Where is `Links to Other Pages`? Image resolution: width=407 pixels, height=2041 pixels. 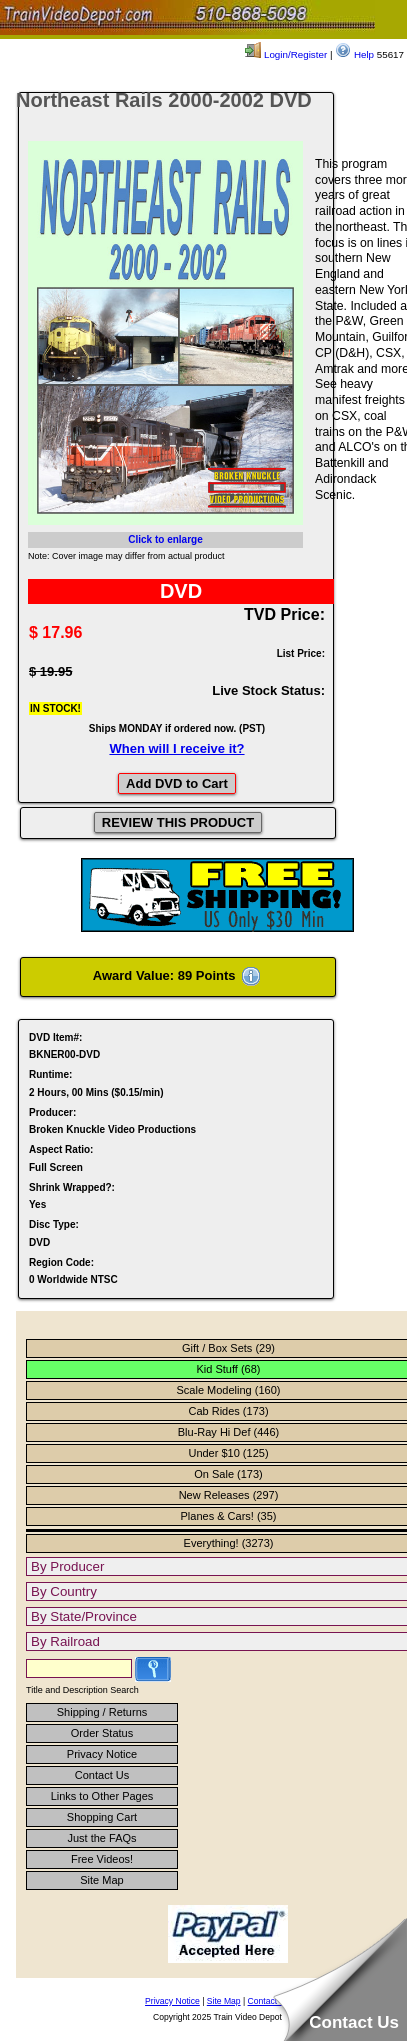
Links to Other Pages is located at coordinates (102, 1796).